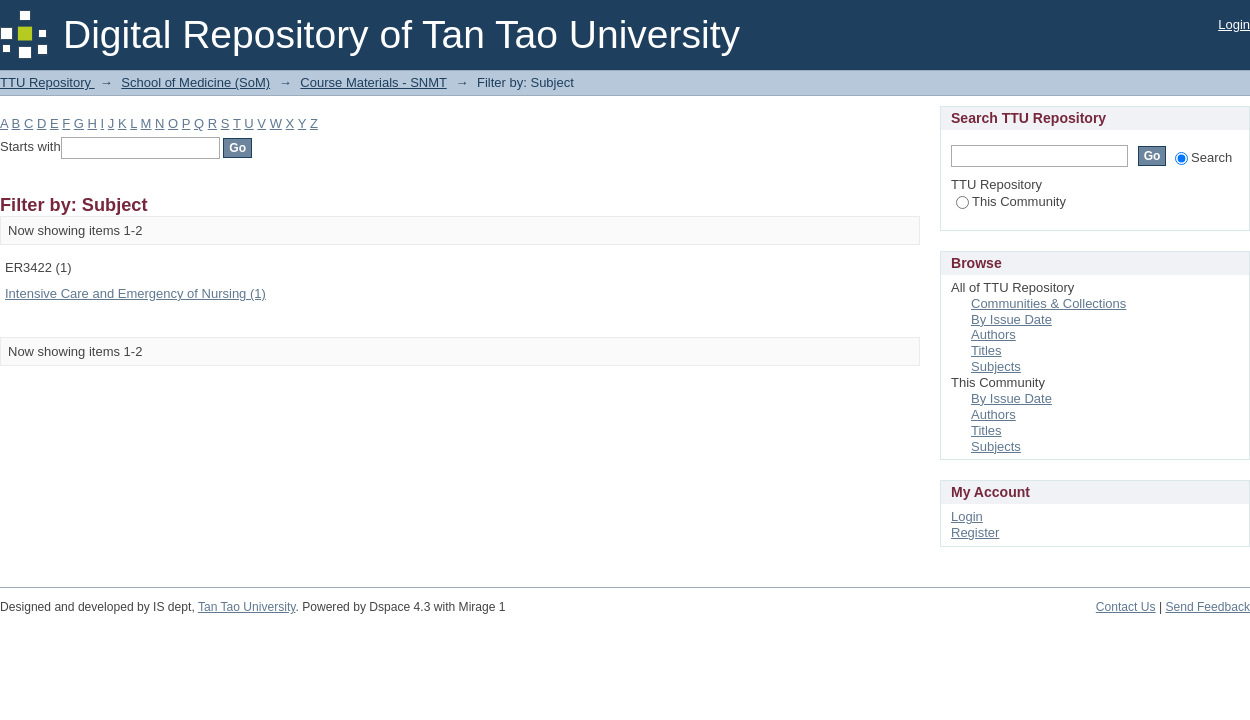 The image size is (1250, 720). What do you see at coordinates (47, 82) in the screenshot?
I see `TTU Repository` at bounding box center [47, 82].